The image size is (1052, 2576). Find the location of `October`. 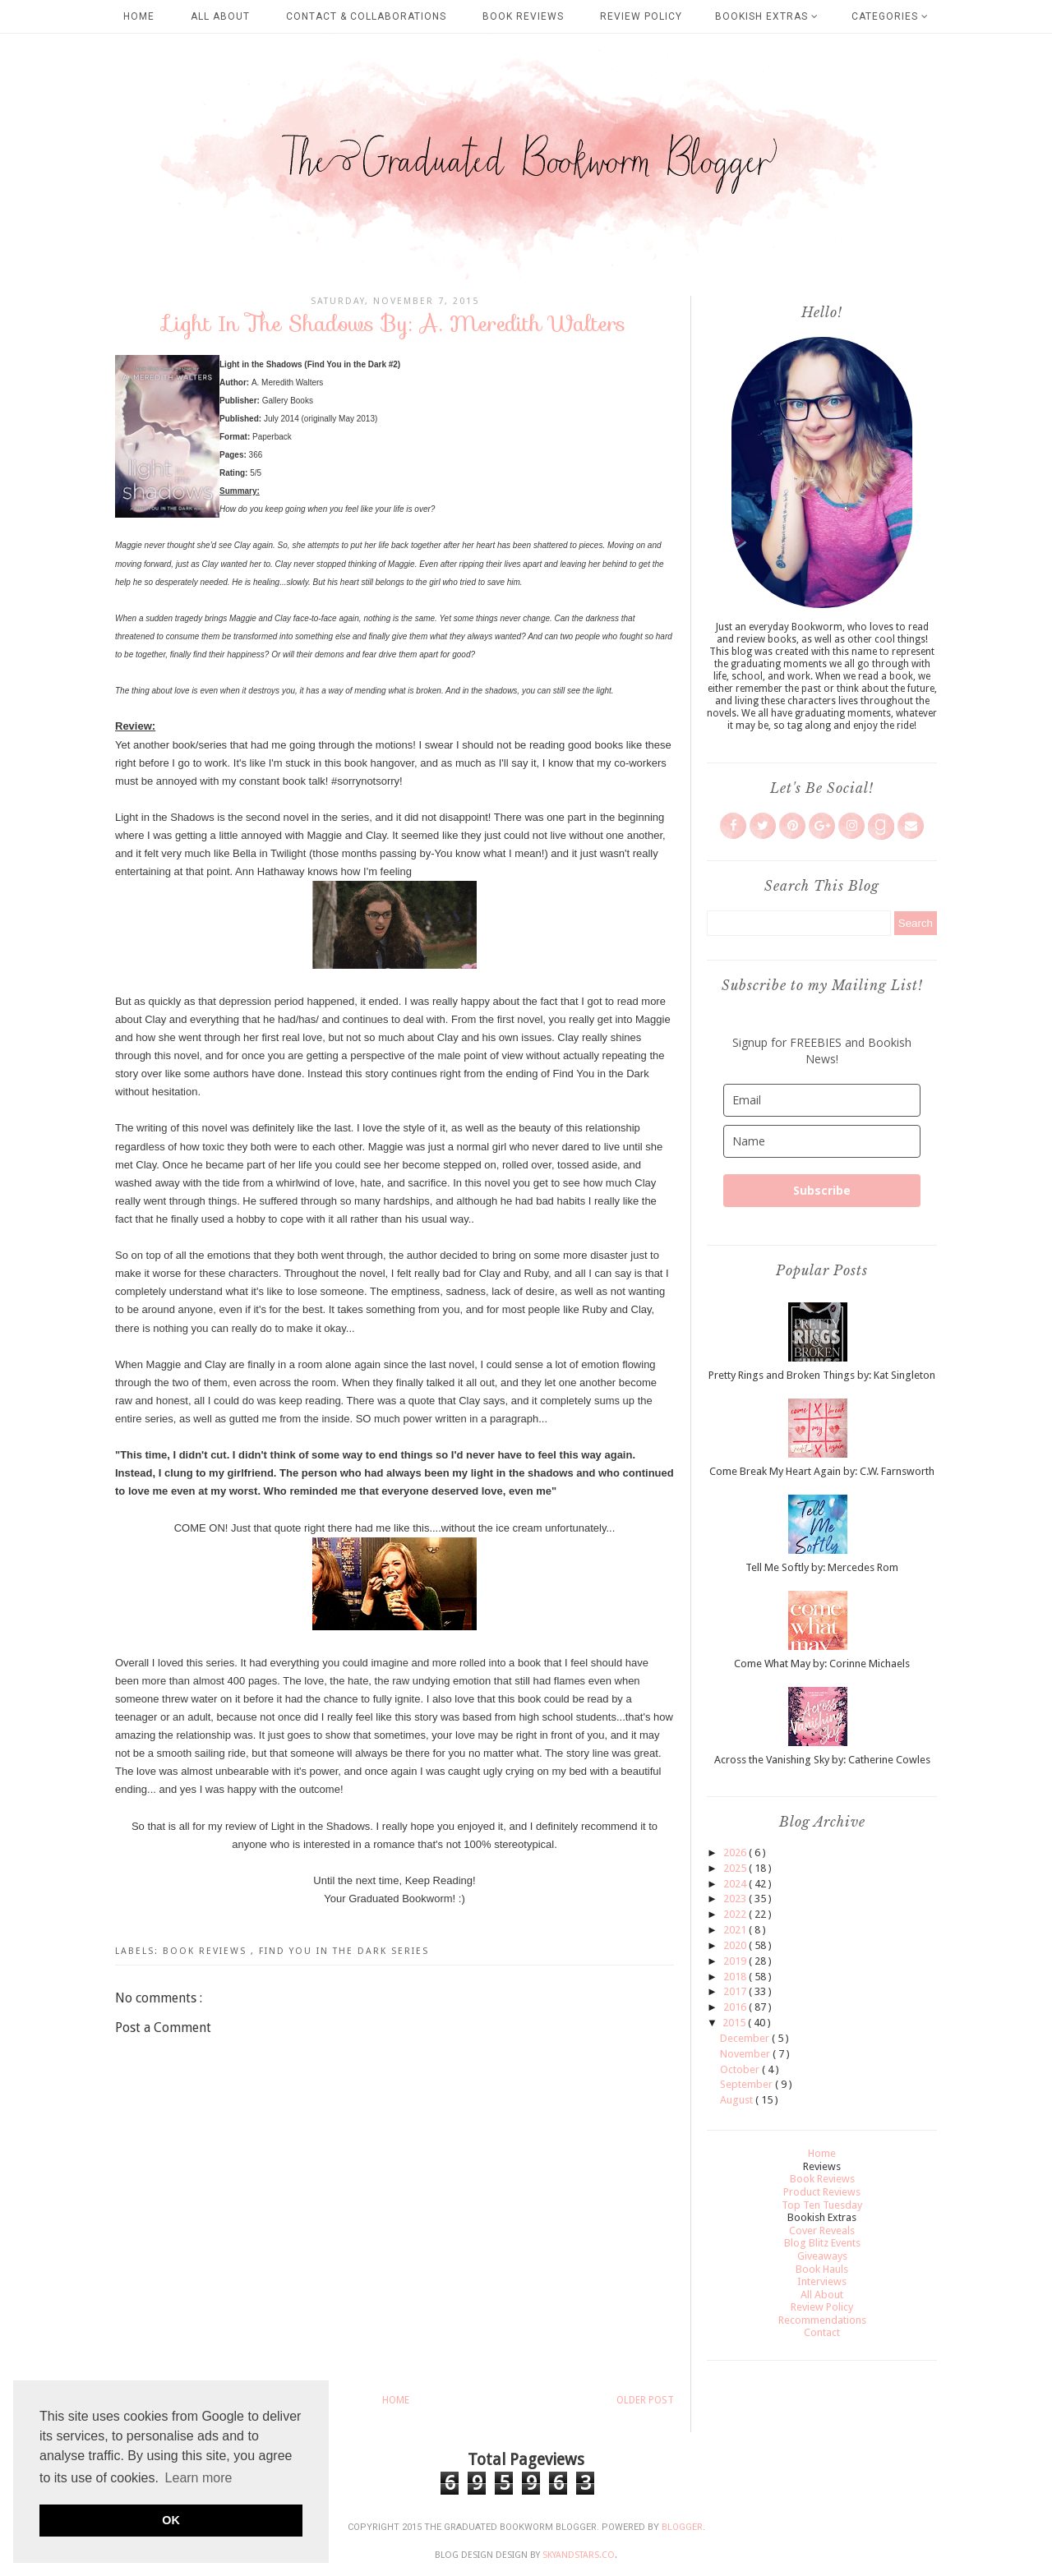

October is located at coordinates (741, 2069).